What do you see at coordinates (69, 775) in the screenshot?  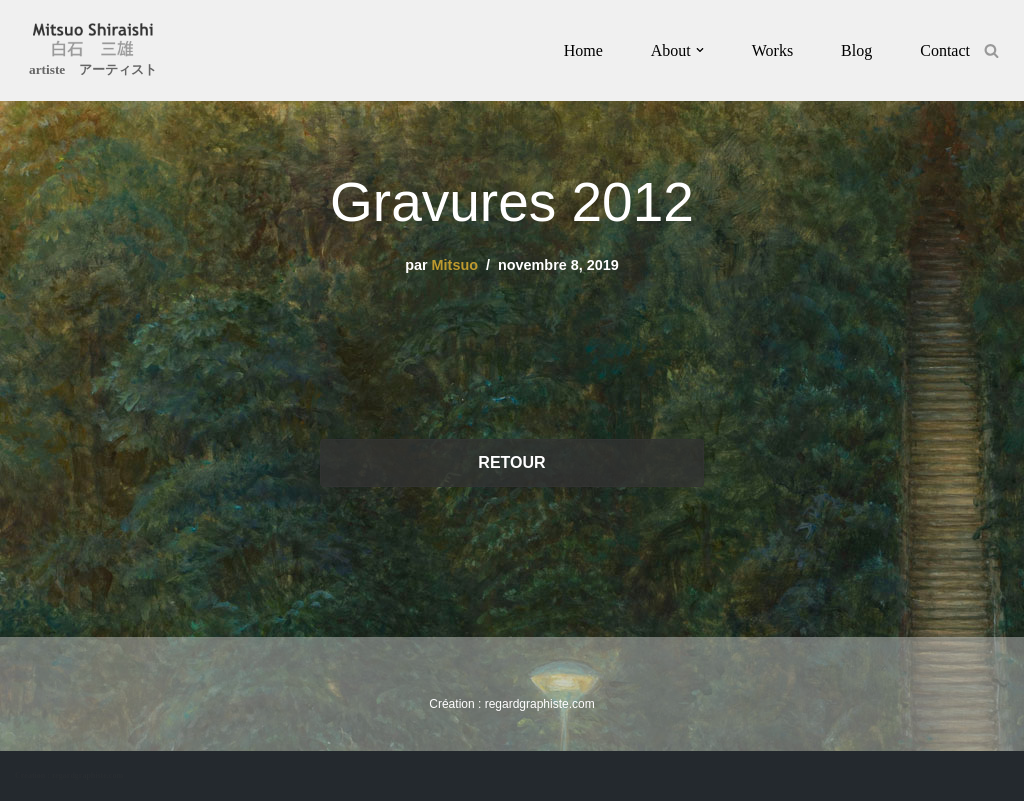 I see `Création : regardgraphiste.com` at bounding box center [69, 775].